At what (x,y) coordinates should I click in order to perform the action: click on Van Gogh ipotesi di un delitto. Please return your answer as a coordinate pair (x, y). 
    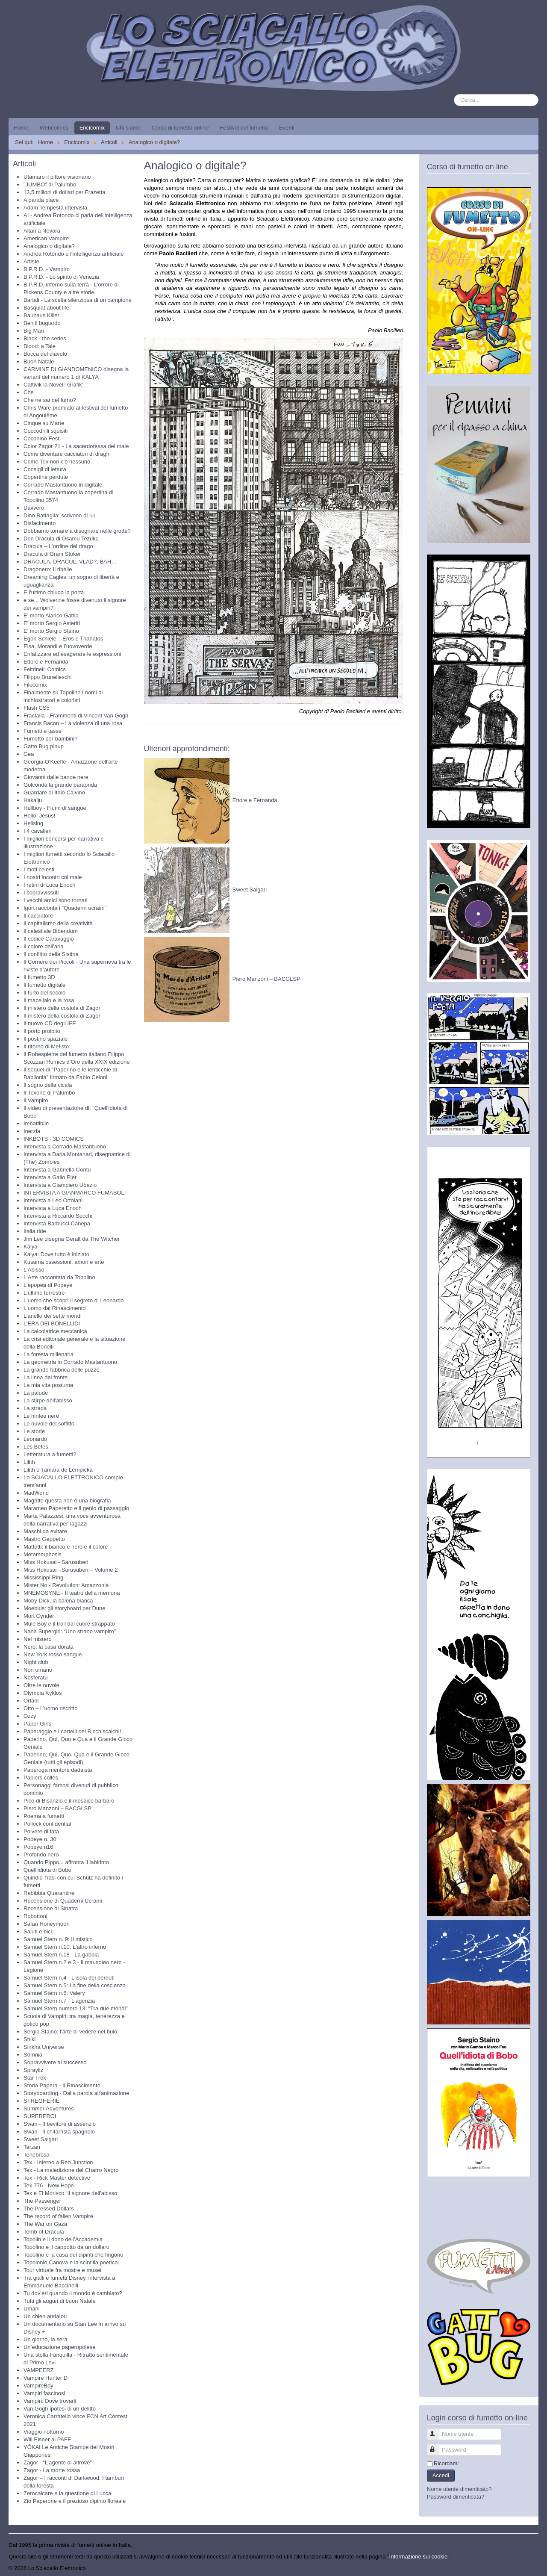
    Looking at the image, I should click on (60, 2408).